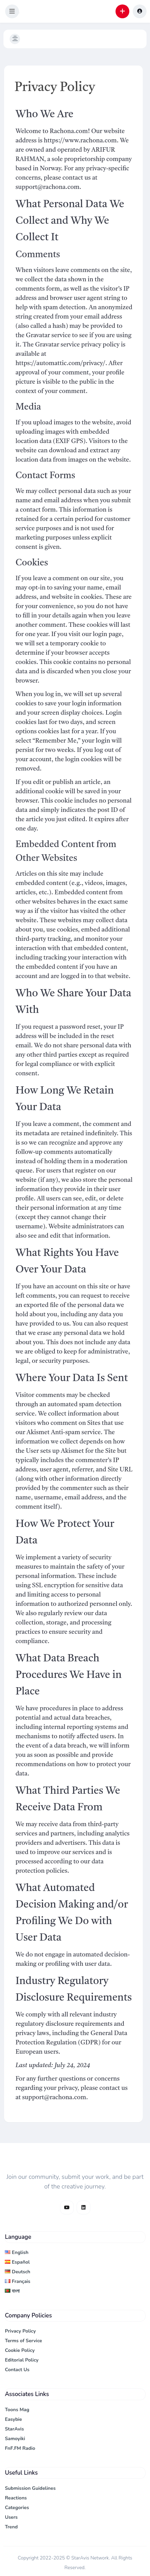 The image size is (150, 2576). What do you see at coordinates (23, 2340) in the screenshot?
I see `Terms of Service` at bounding box center [23, 2340].